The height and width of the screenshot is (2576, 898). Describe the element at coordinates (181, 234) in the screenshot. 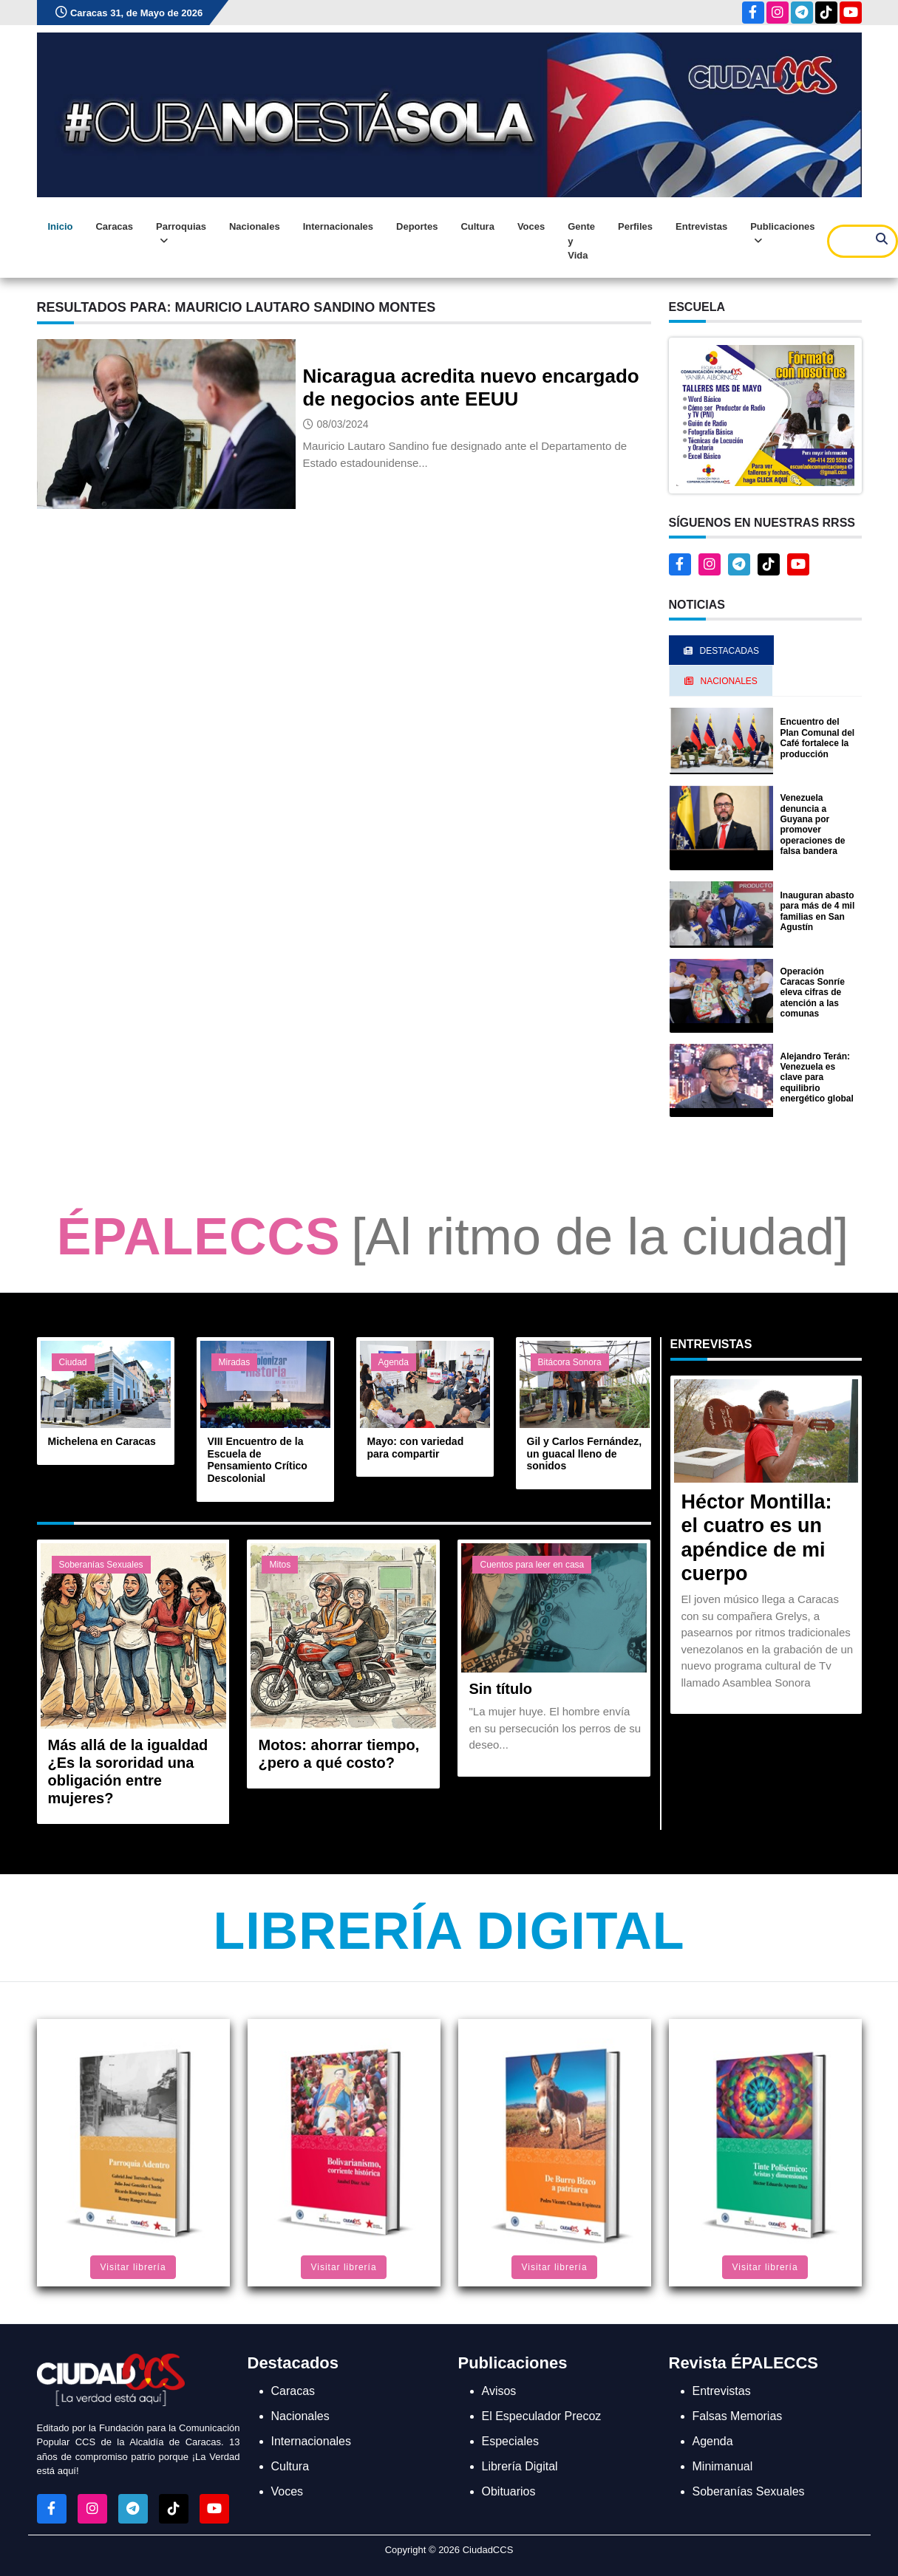

I see `Parroquias` at that location.